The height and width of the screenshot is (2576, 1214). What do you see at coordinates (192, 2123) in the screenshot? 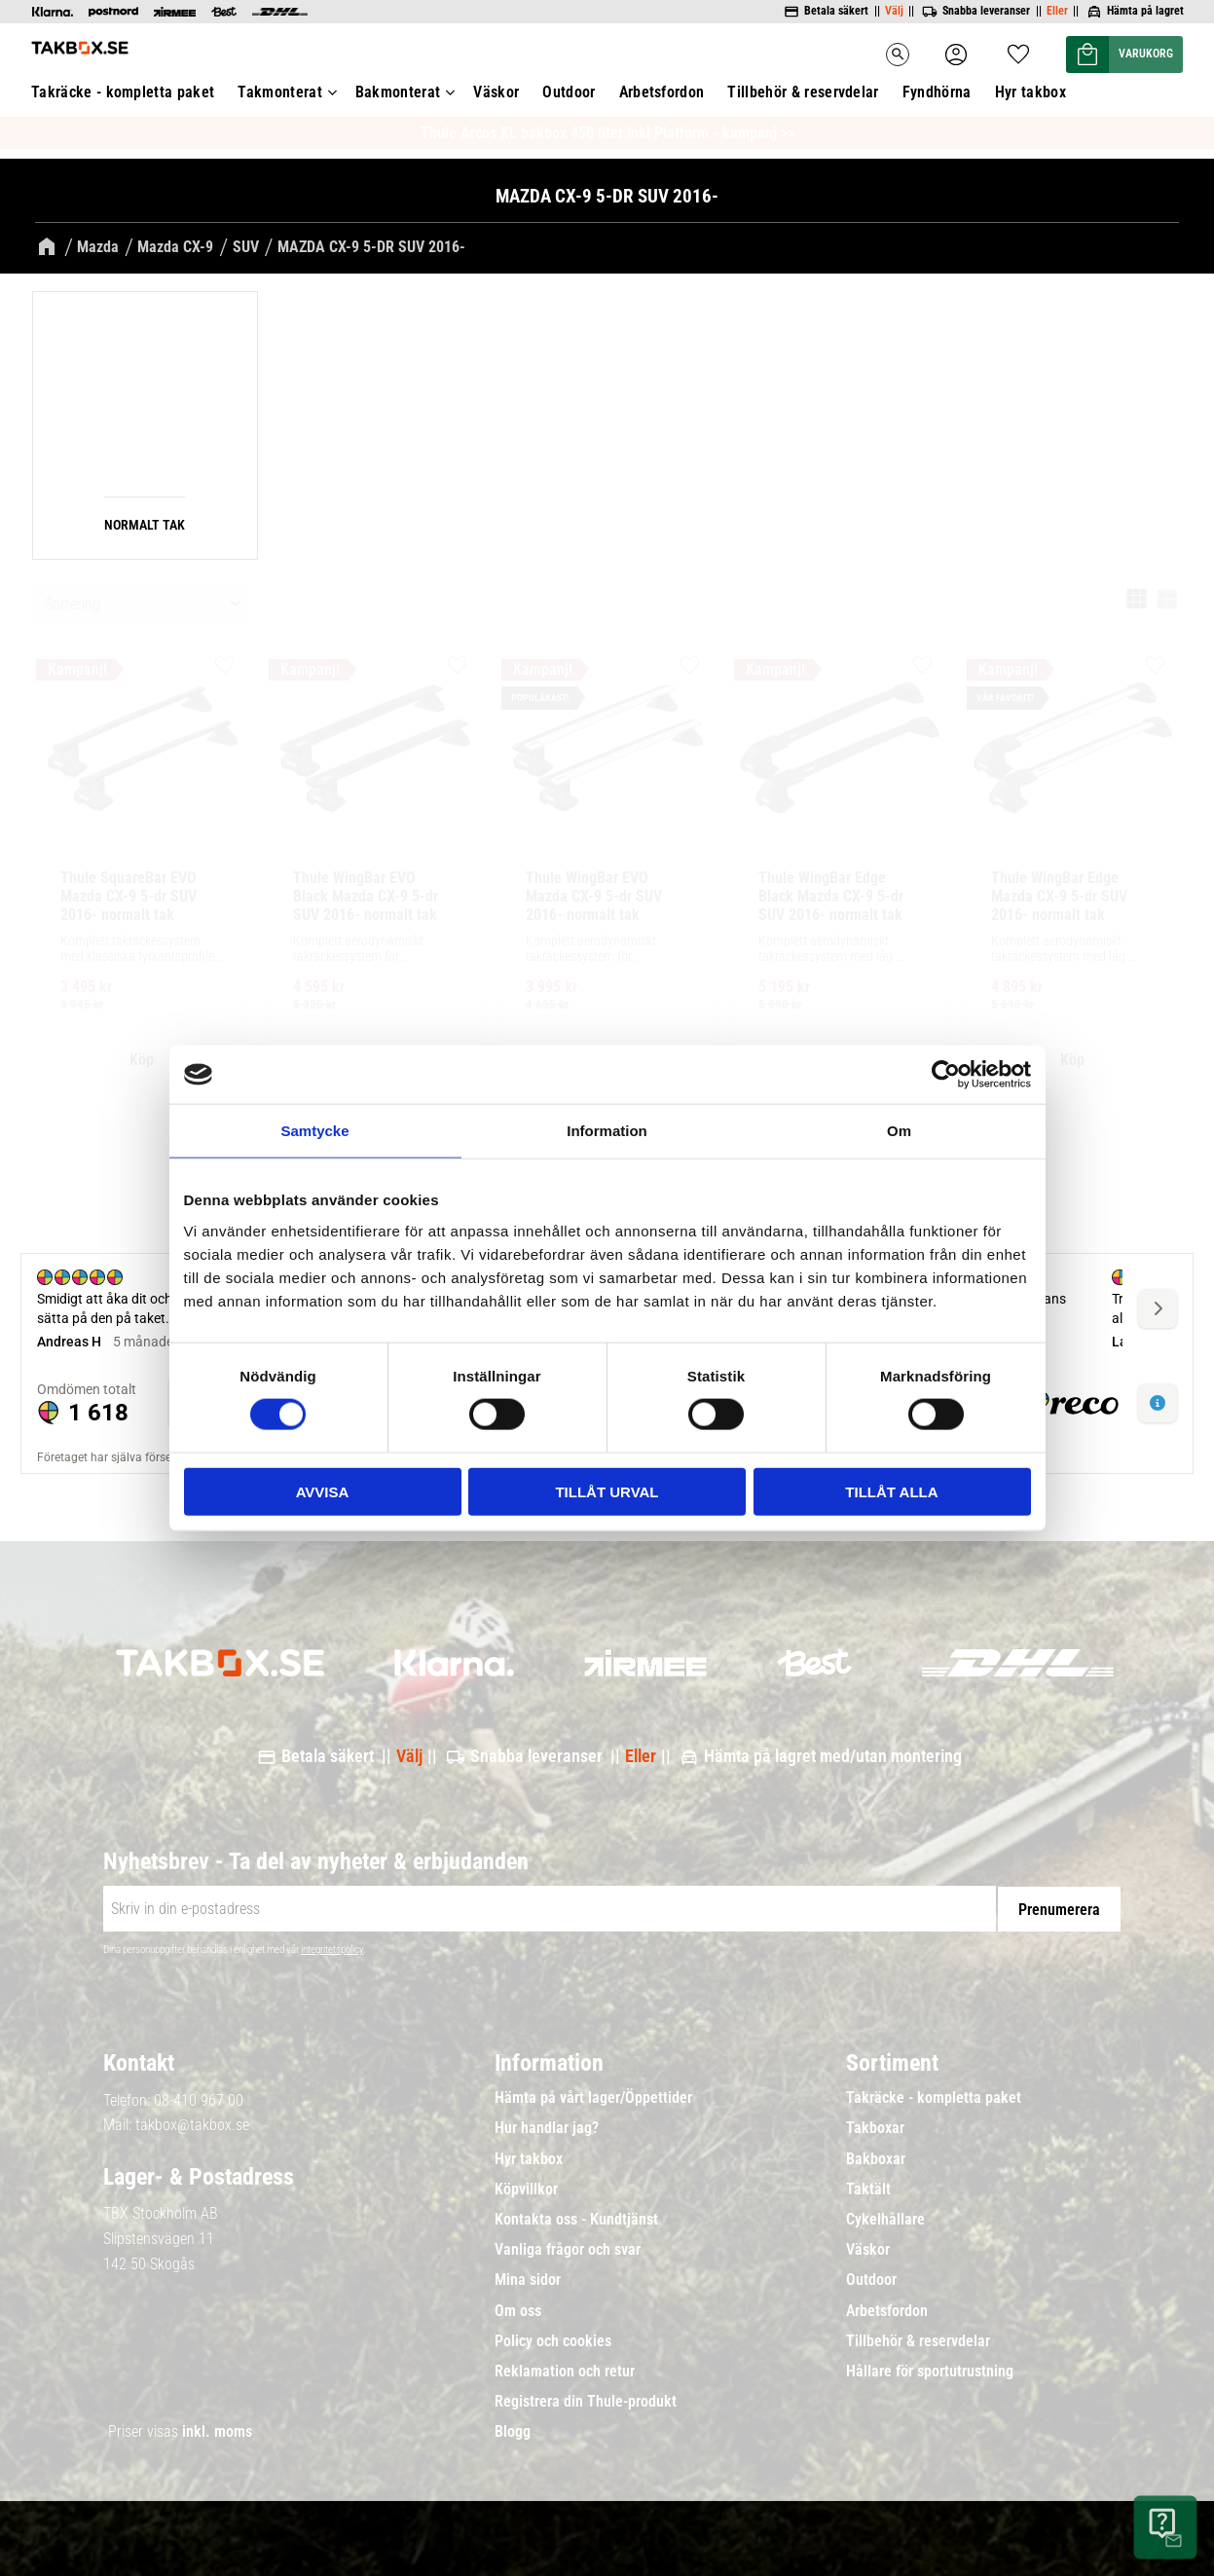
I see `takbox@takbox.se` at bounding box center [192, 2123].